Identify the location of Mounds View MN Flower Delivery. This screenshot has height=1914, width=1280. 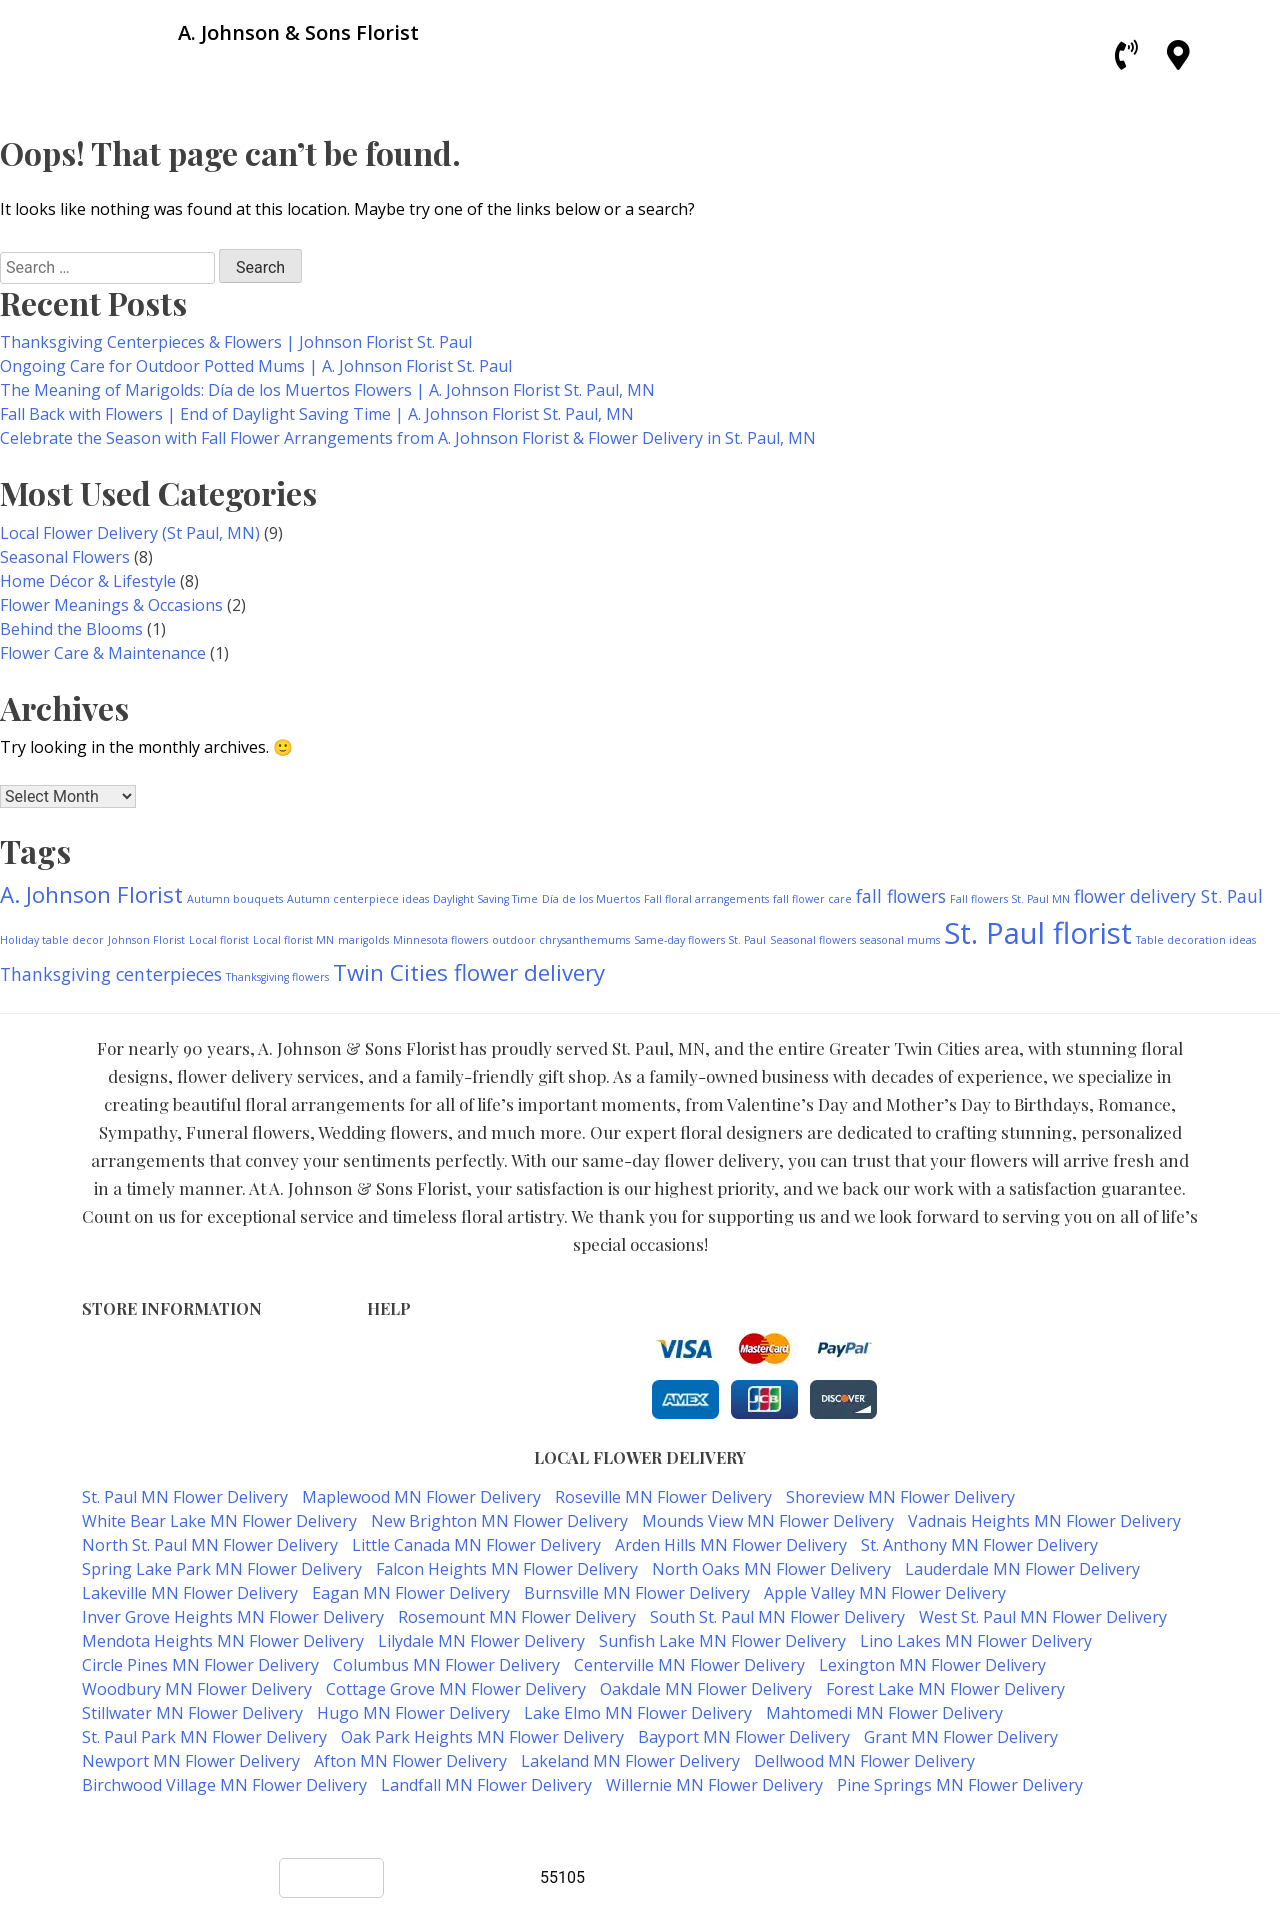
(768, 1521).